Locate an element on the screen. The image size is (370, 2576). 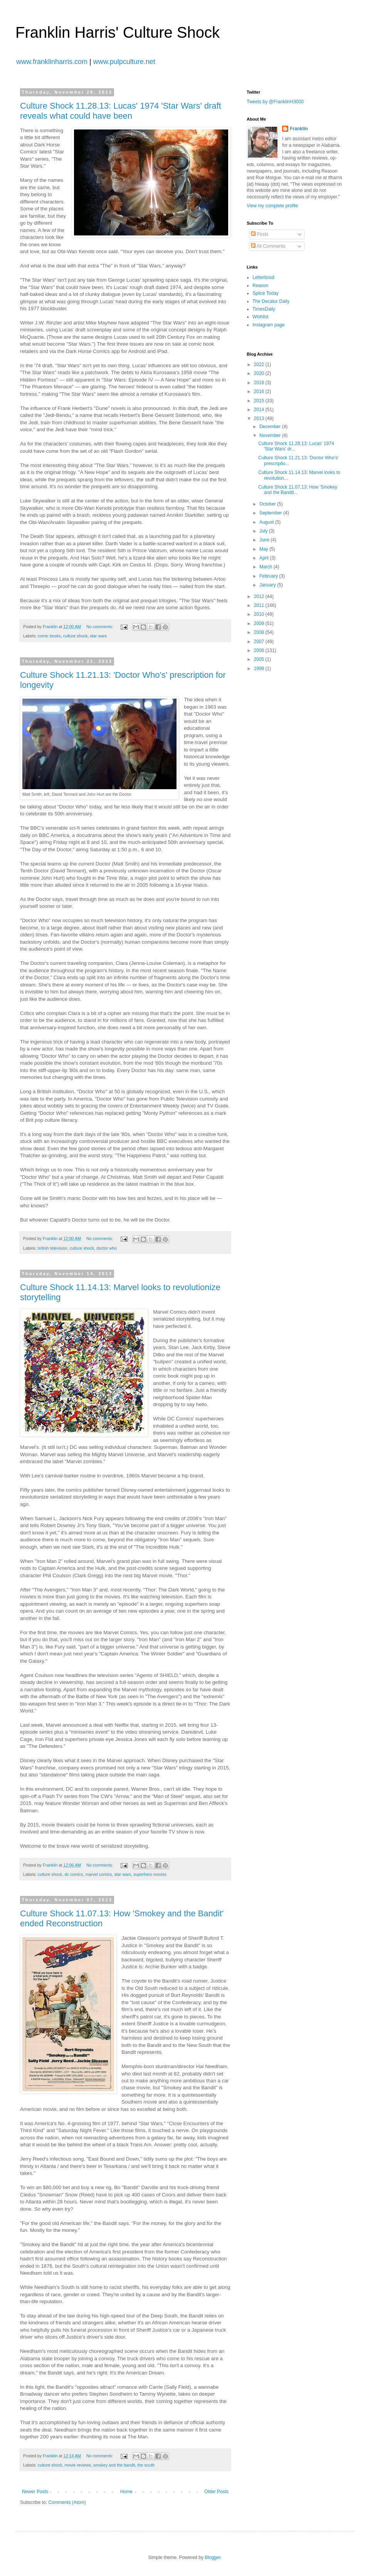
superhero movies is located at coordinates (149, 1874).